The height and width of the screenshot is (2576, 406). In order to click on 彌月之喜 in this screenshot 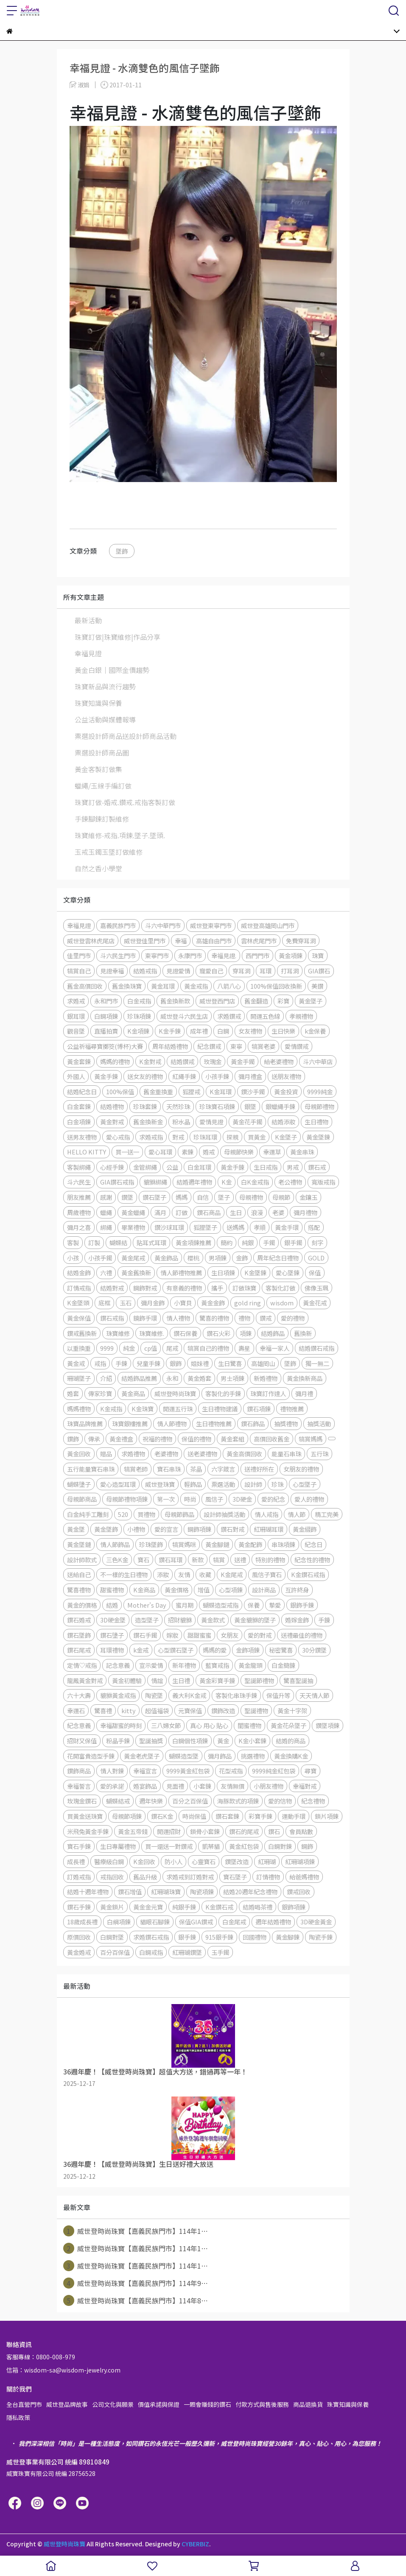, I will do `click(79, 1227)`.